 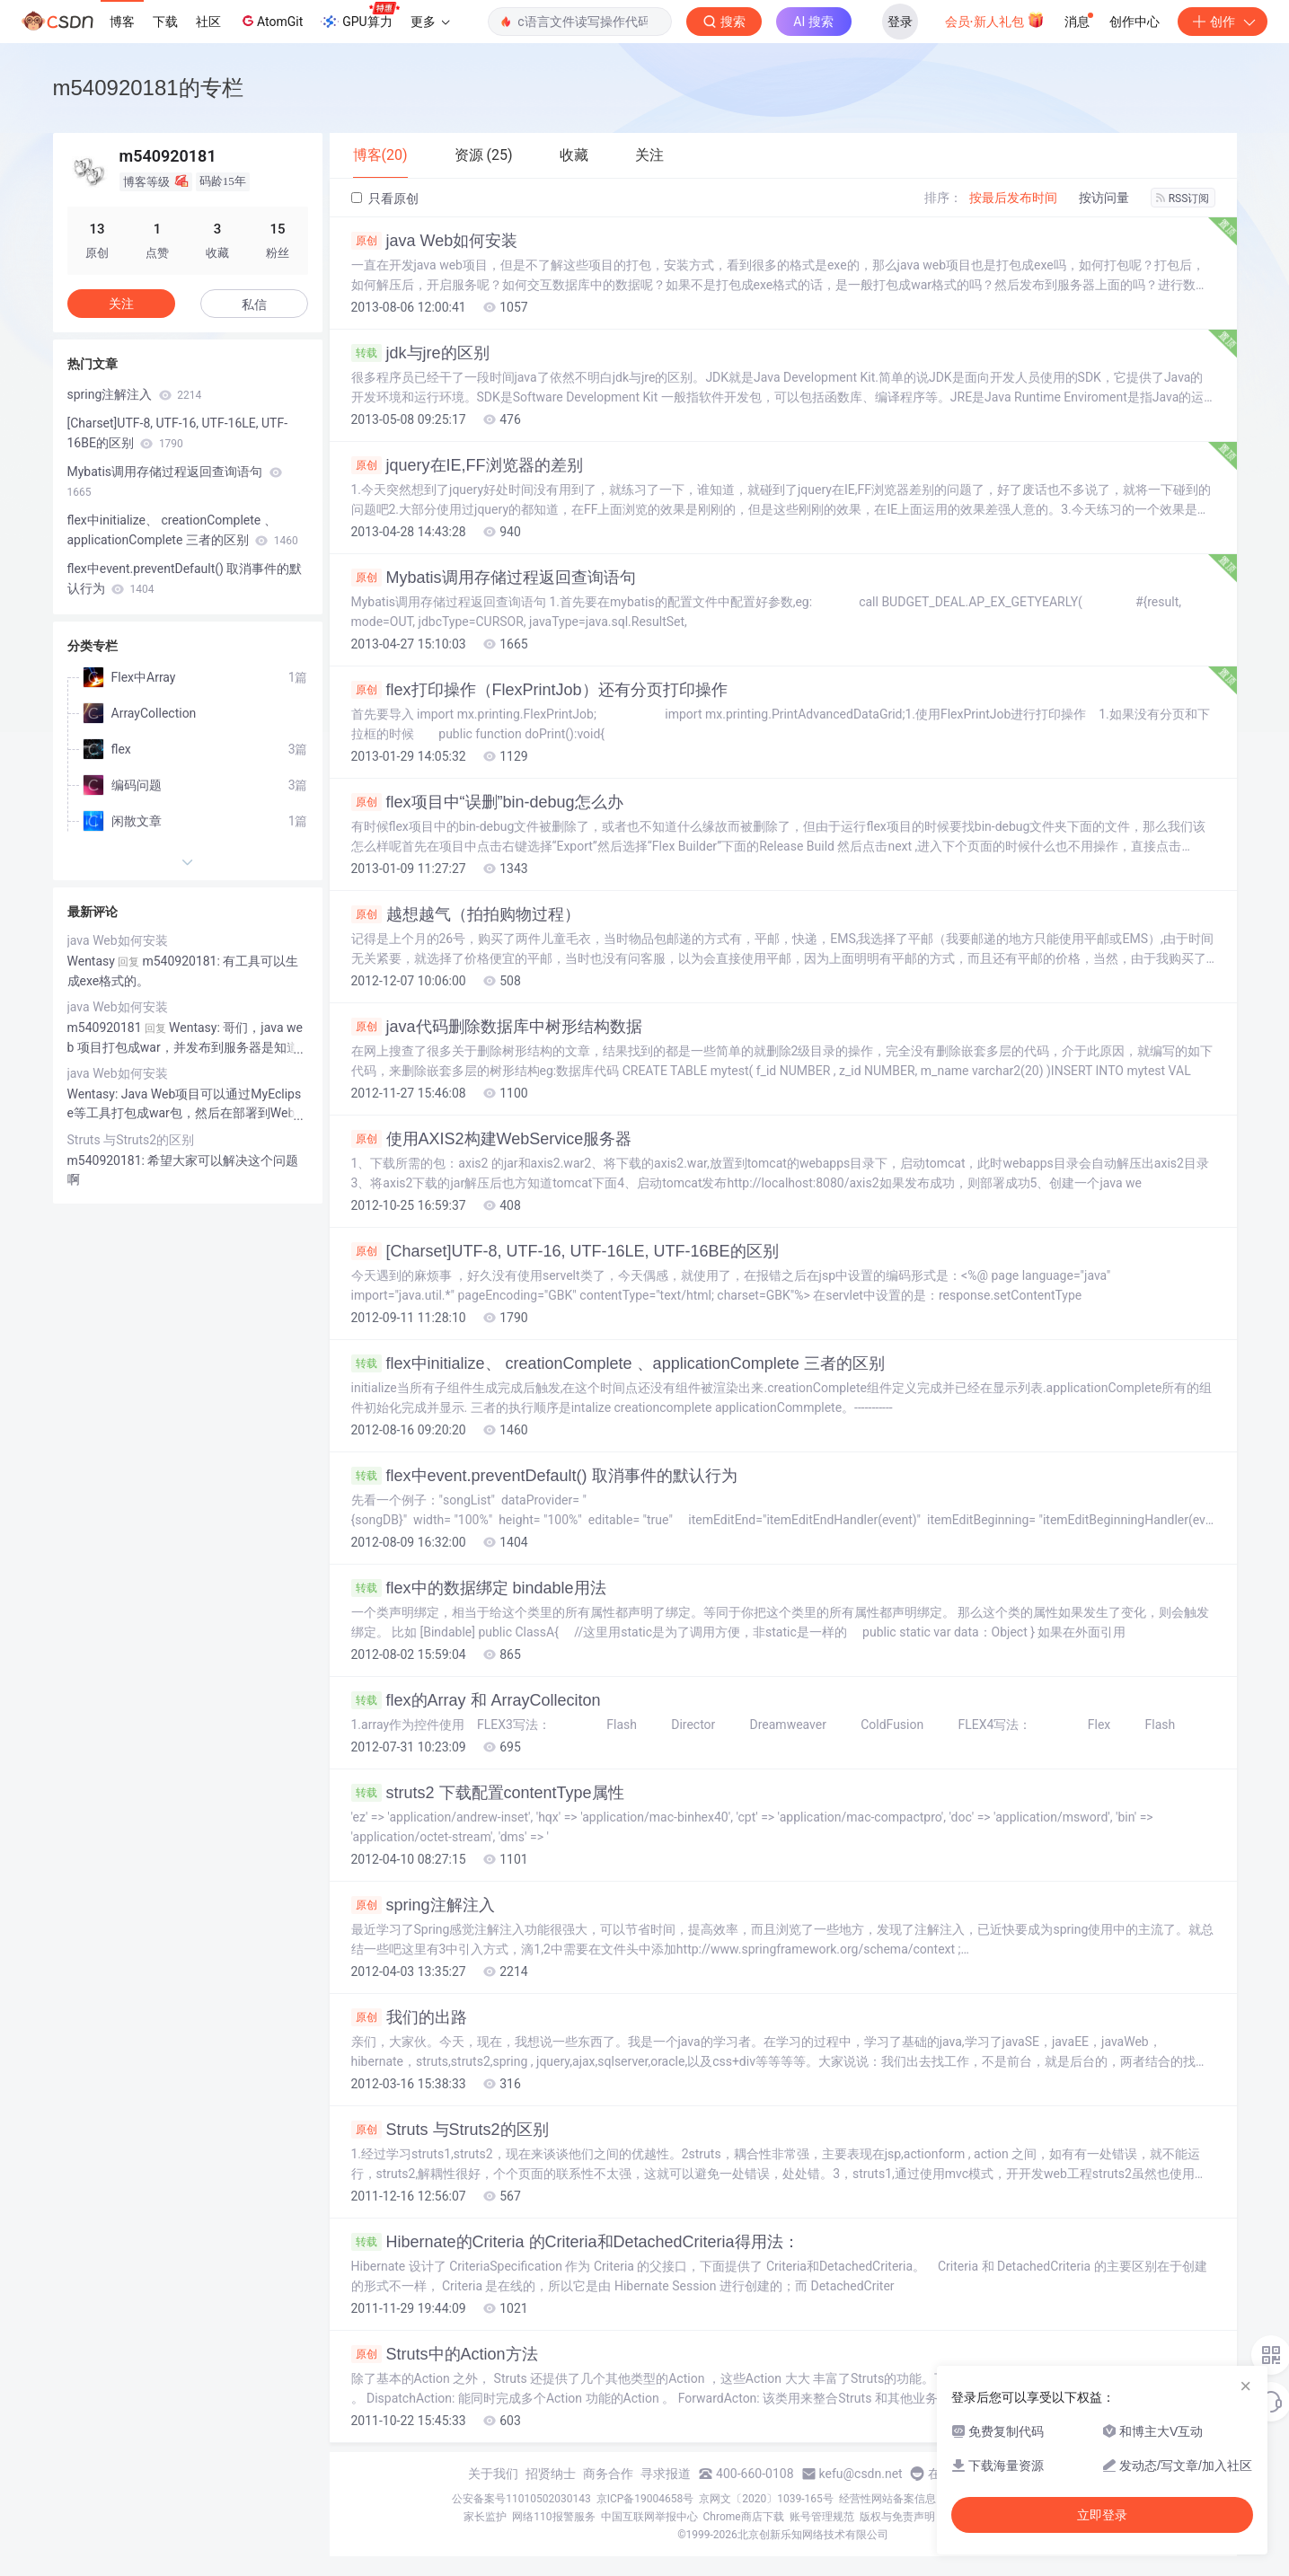 What do you see at coordinates (467, 465) in the screenshot?
I see `jquery在IE,FF浏览器的差别` at bounding box center [467, 465].